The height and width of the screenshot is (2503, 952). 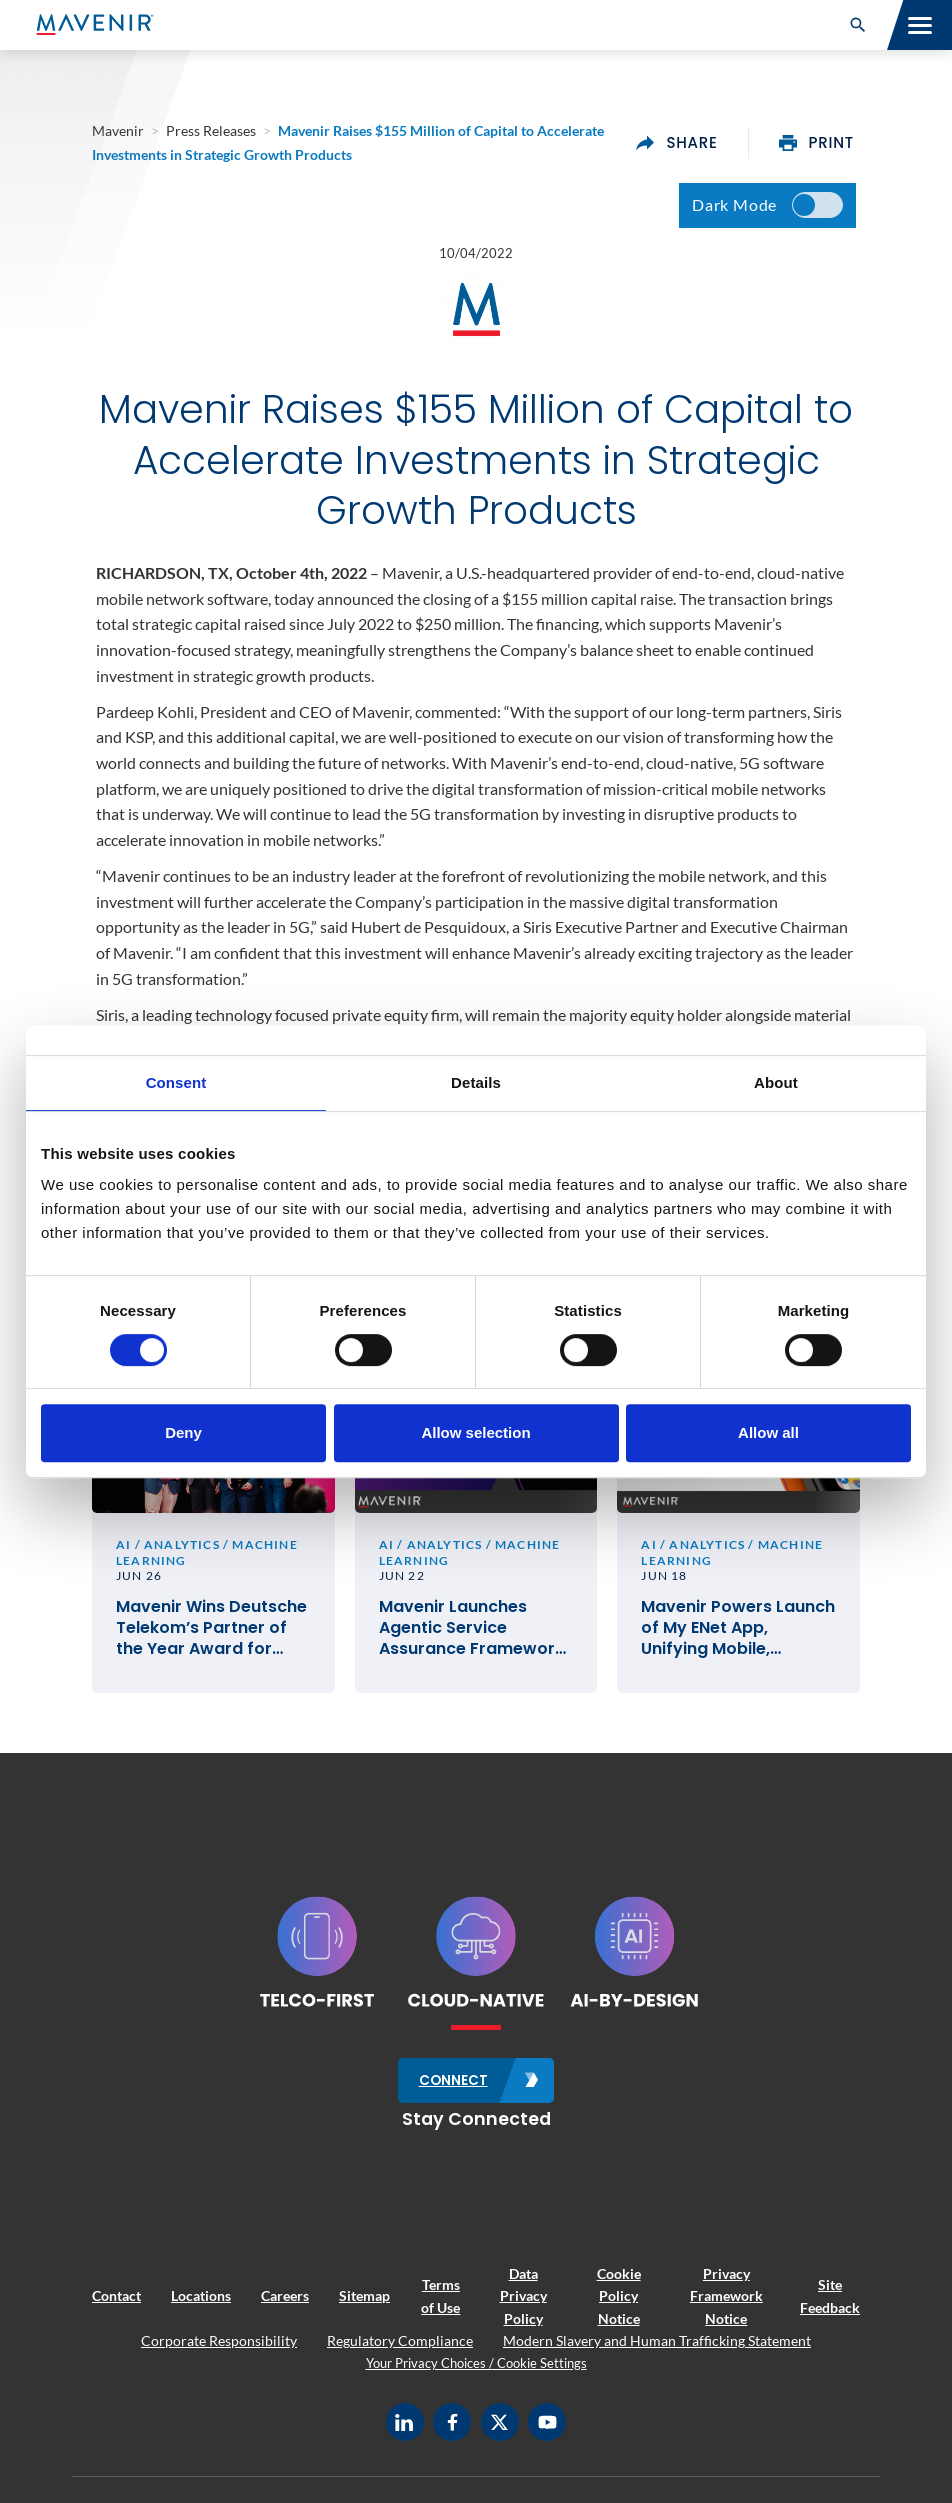 What do you see at coordinates (201, 2301) in the screenshot?
I see `Locations` at bounding box center [201, 2301].